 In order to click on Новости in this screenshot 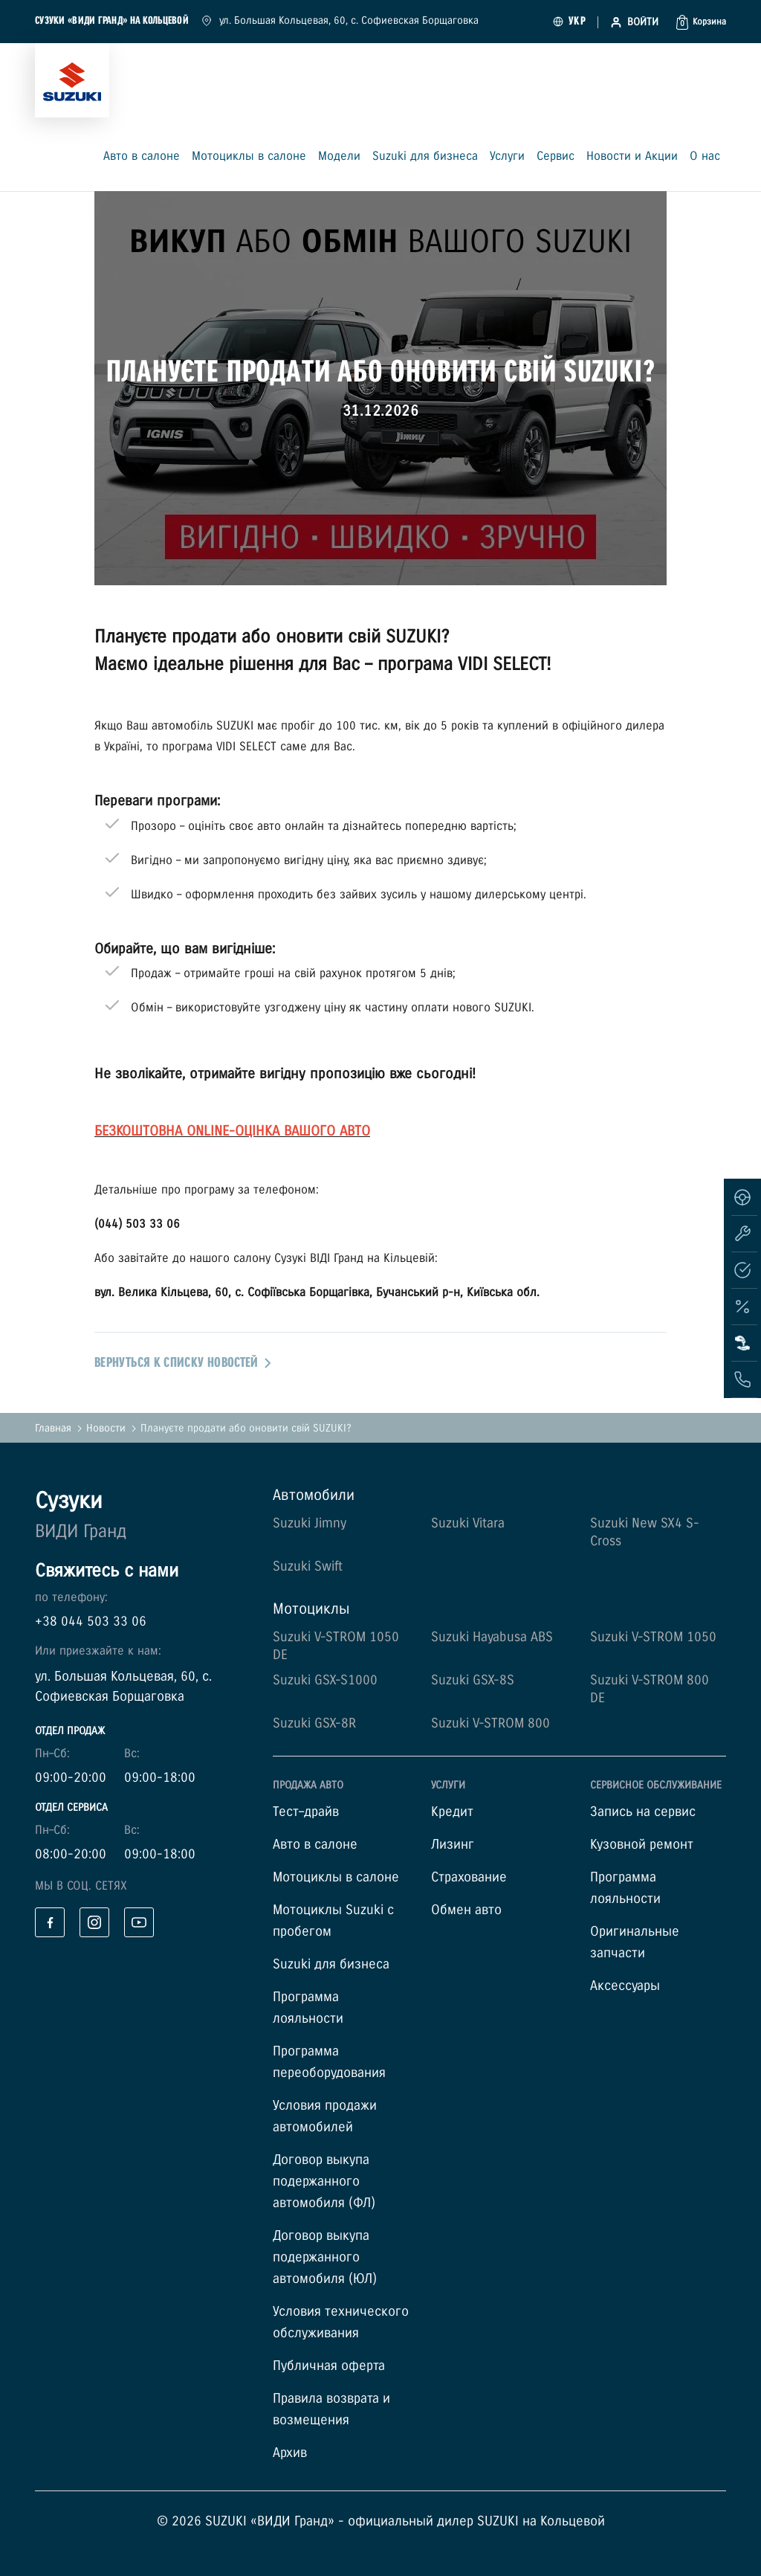, I will do `click(106, 1428)`.